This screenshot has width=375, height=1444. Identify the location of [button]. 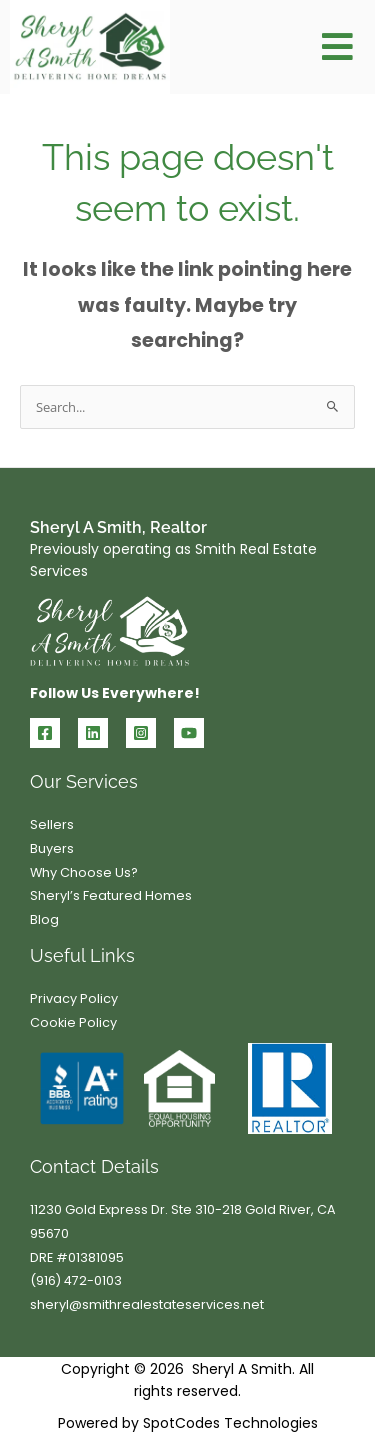
(338, 47).